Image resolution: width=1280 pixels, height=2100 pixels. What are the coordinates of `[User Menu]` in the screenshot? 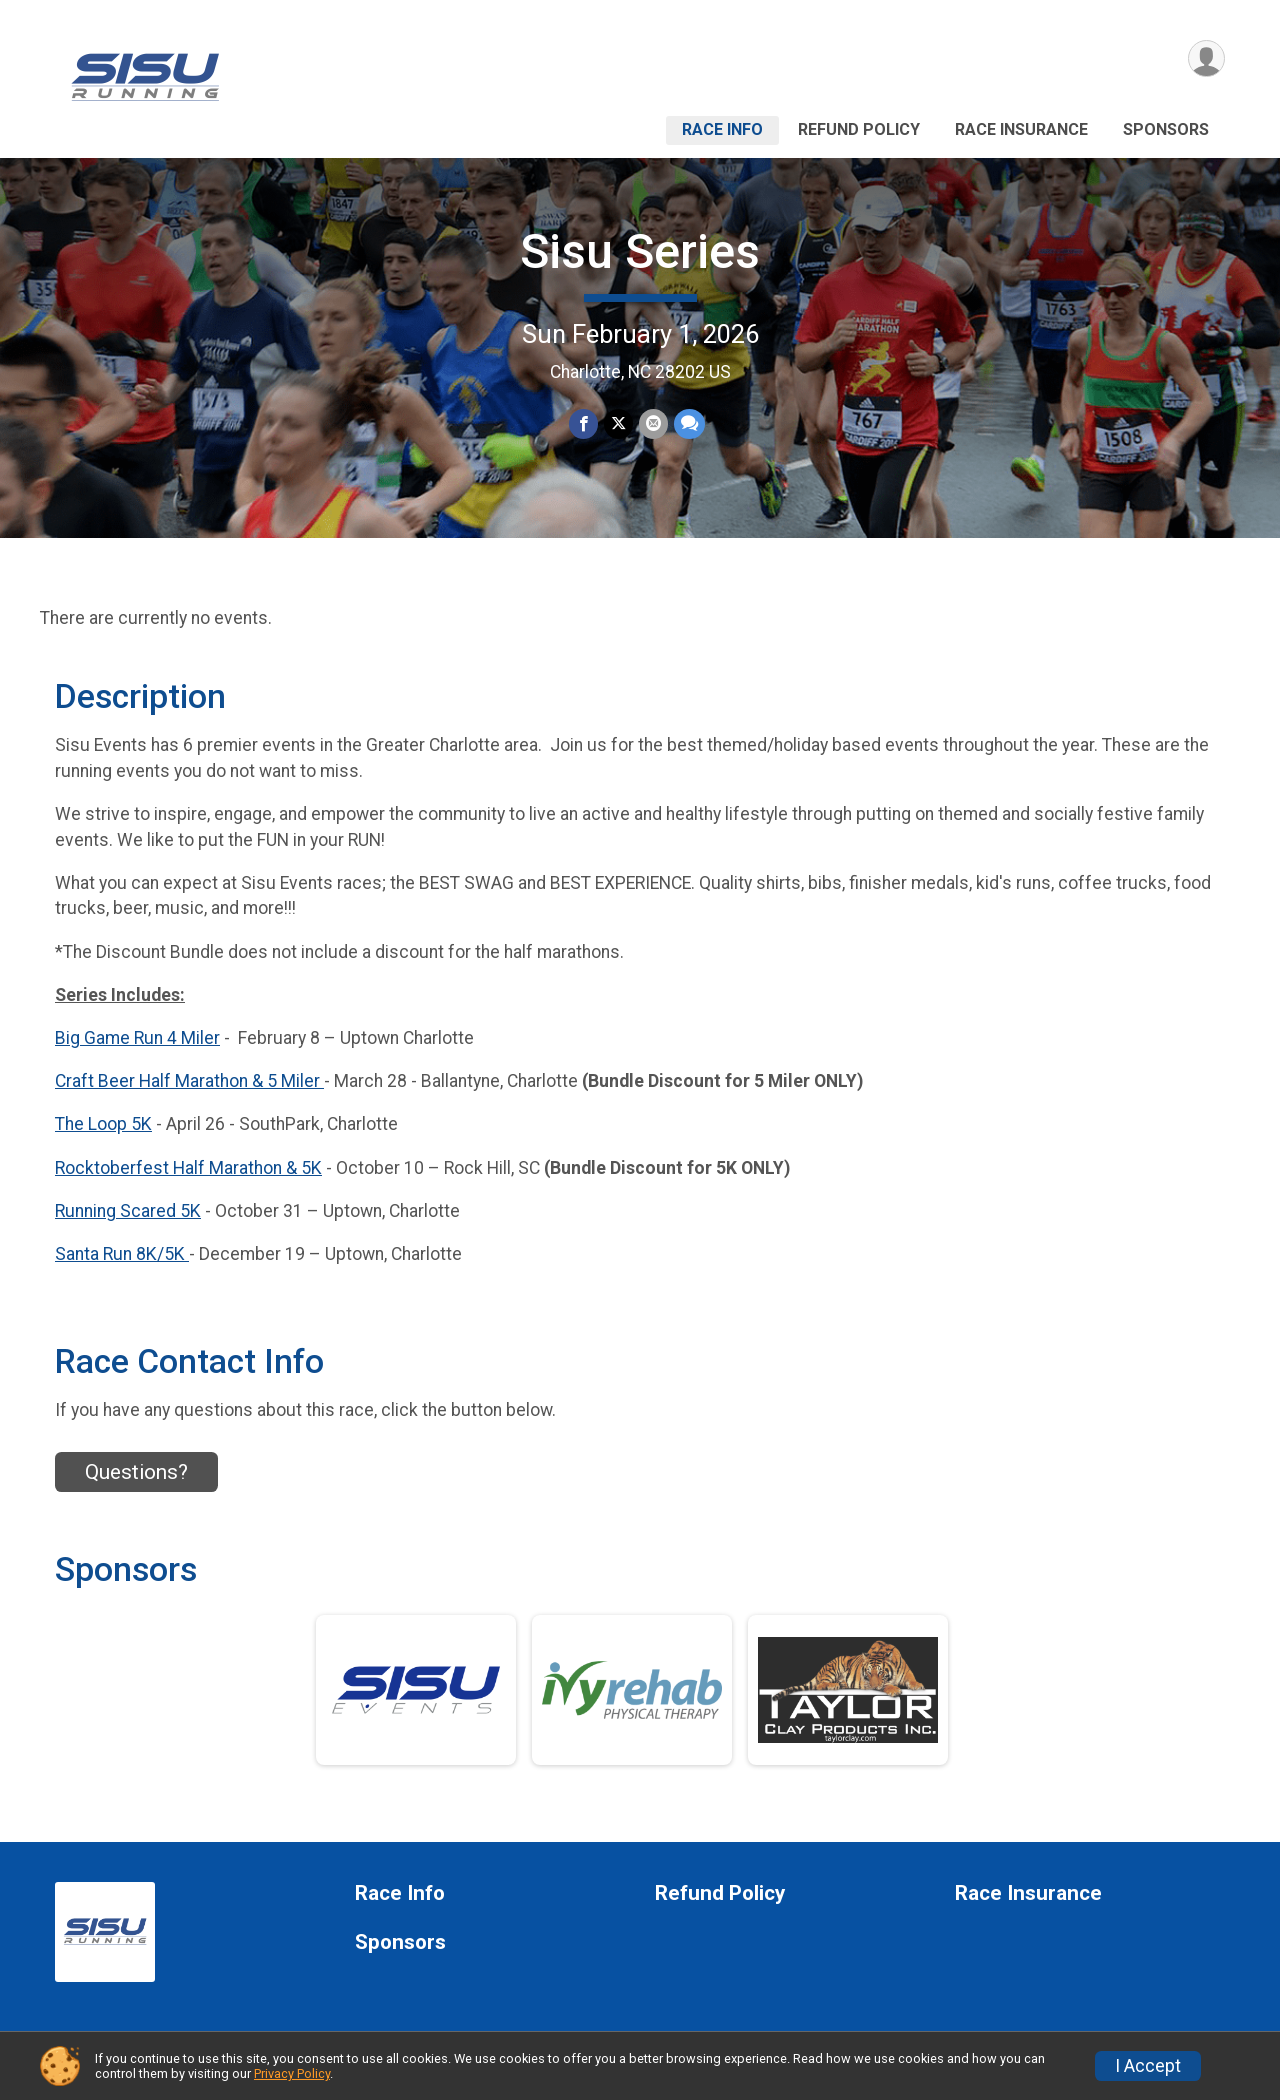 It's located at (1206, 58).